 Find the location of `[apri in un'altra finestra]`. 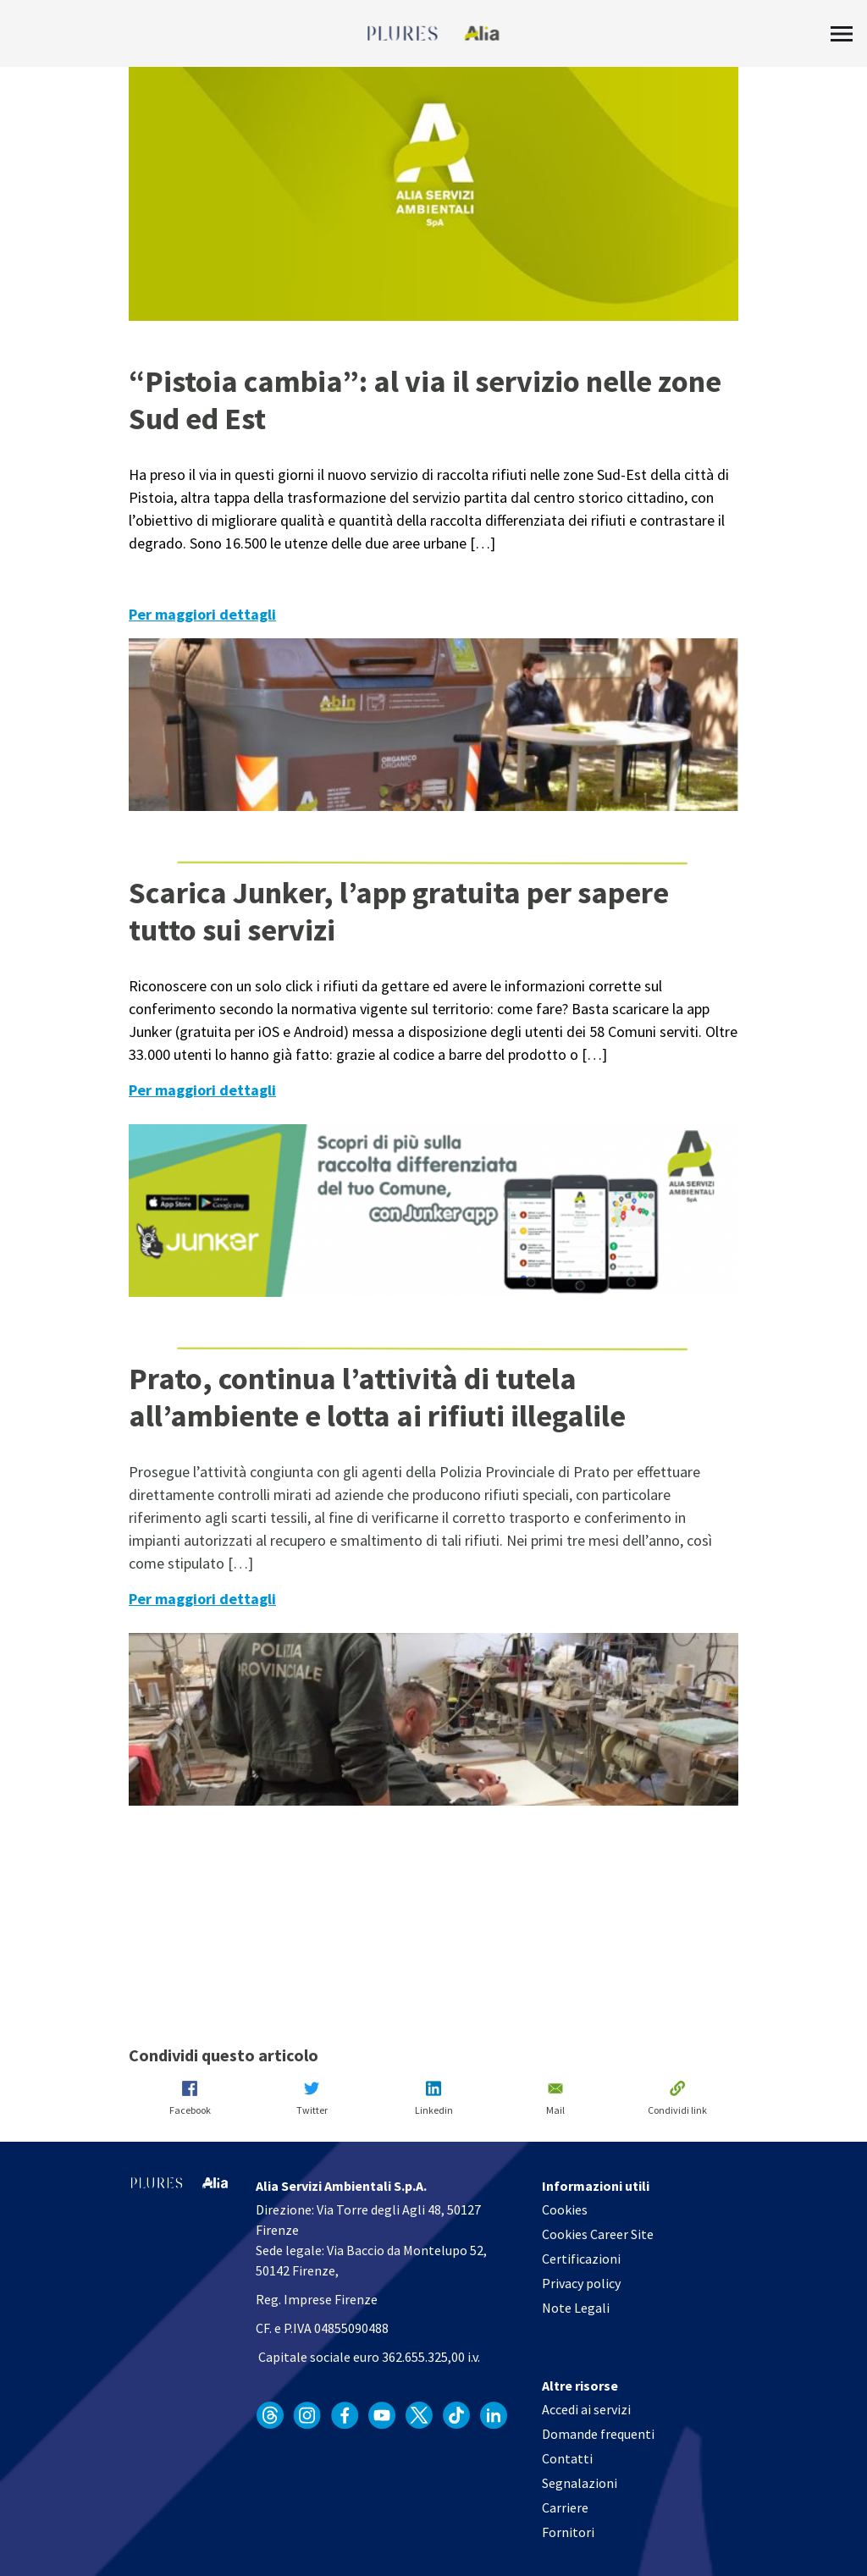

[apri in un'altra finestra] is located at coordinates (270, 2415).